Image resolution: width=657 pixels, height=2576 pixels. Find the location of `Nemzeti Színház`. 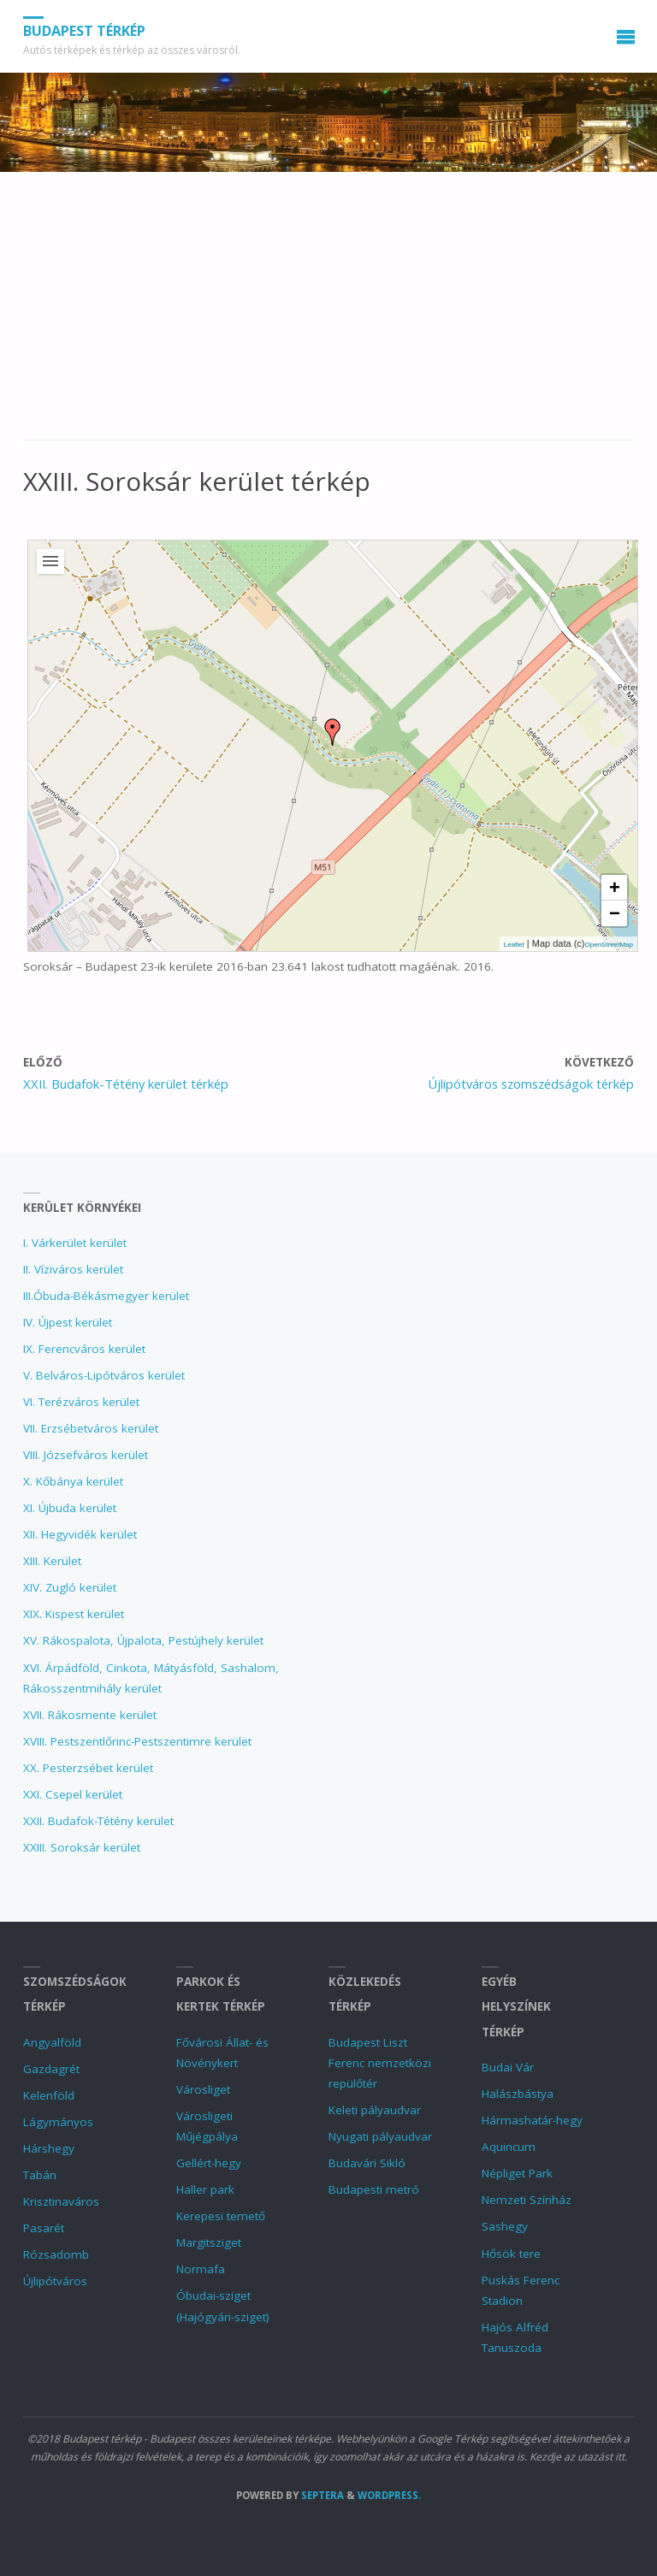

Nemzeti Színház is located at coordinates (526, 2199).